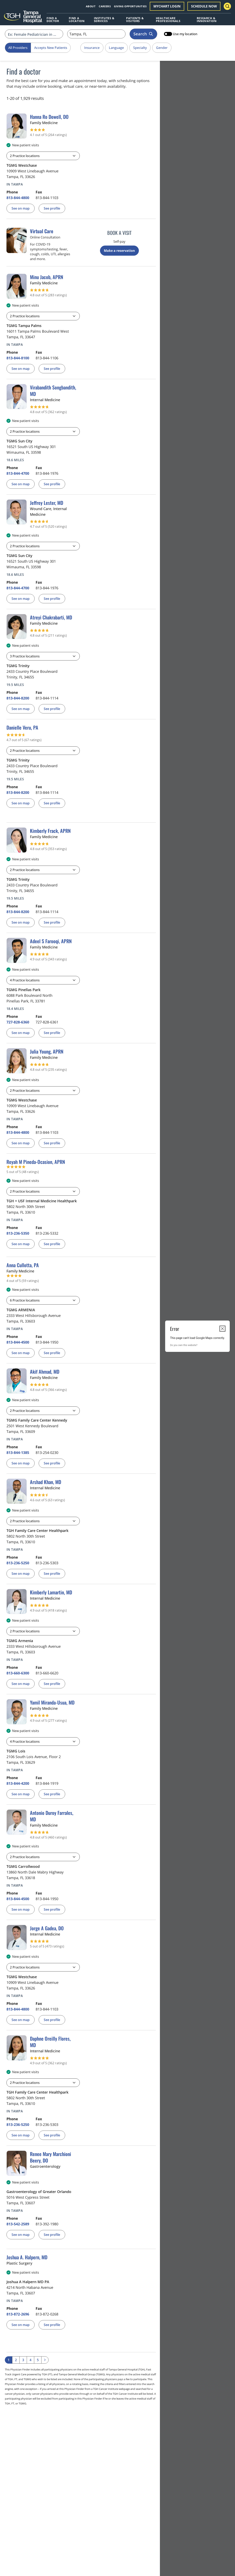  Describe the element at coordinates (21, 709) in the screenshot. I see `See on map [See Atreyi Chakrabartis location on the map]` at that location.